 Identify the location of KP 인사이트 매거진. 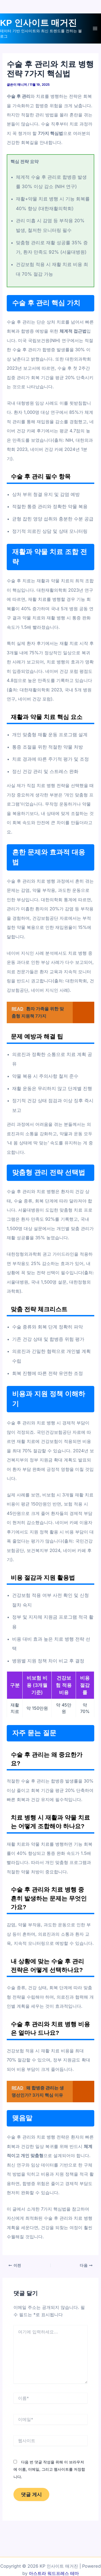
(38, 23).